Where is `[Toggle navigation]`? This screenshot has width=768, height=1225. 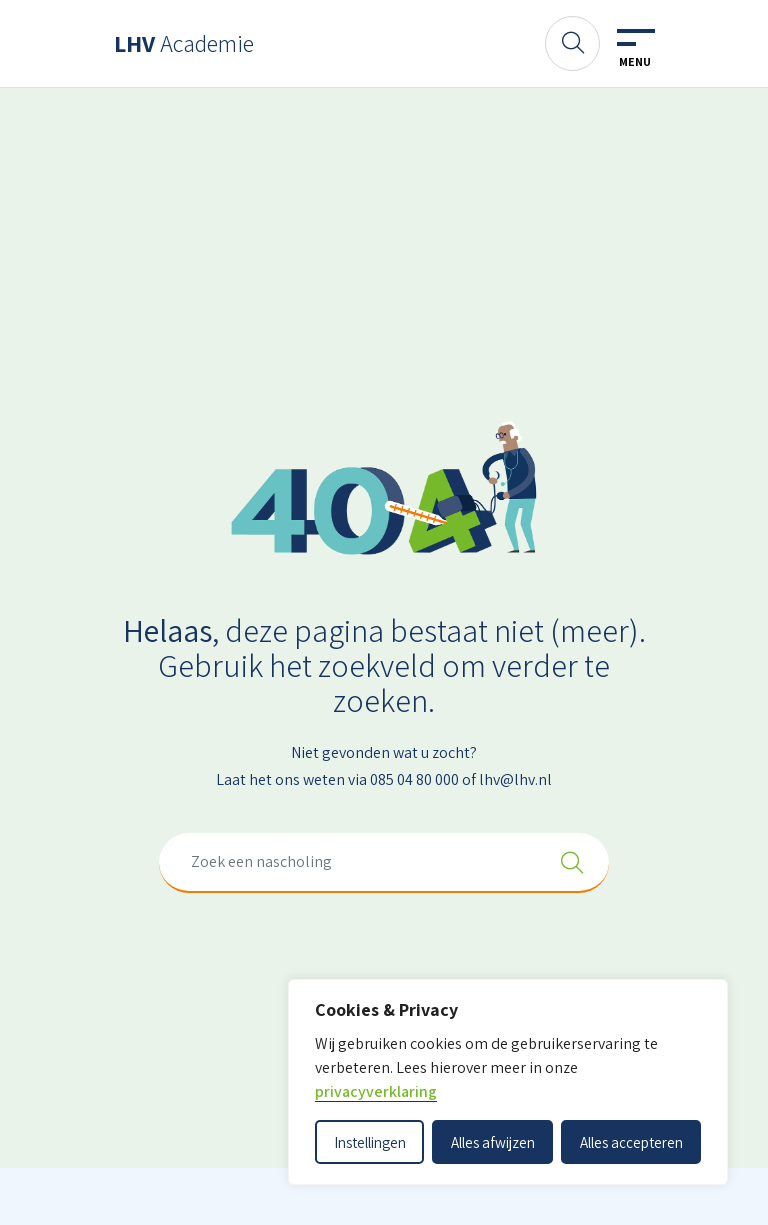 [Toggle navigation] is located at coordinates (635, 49).